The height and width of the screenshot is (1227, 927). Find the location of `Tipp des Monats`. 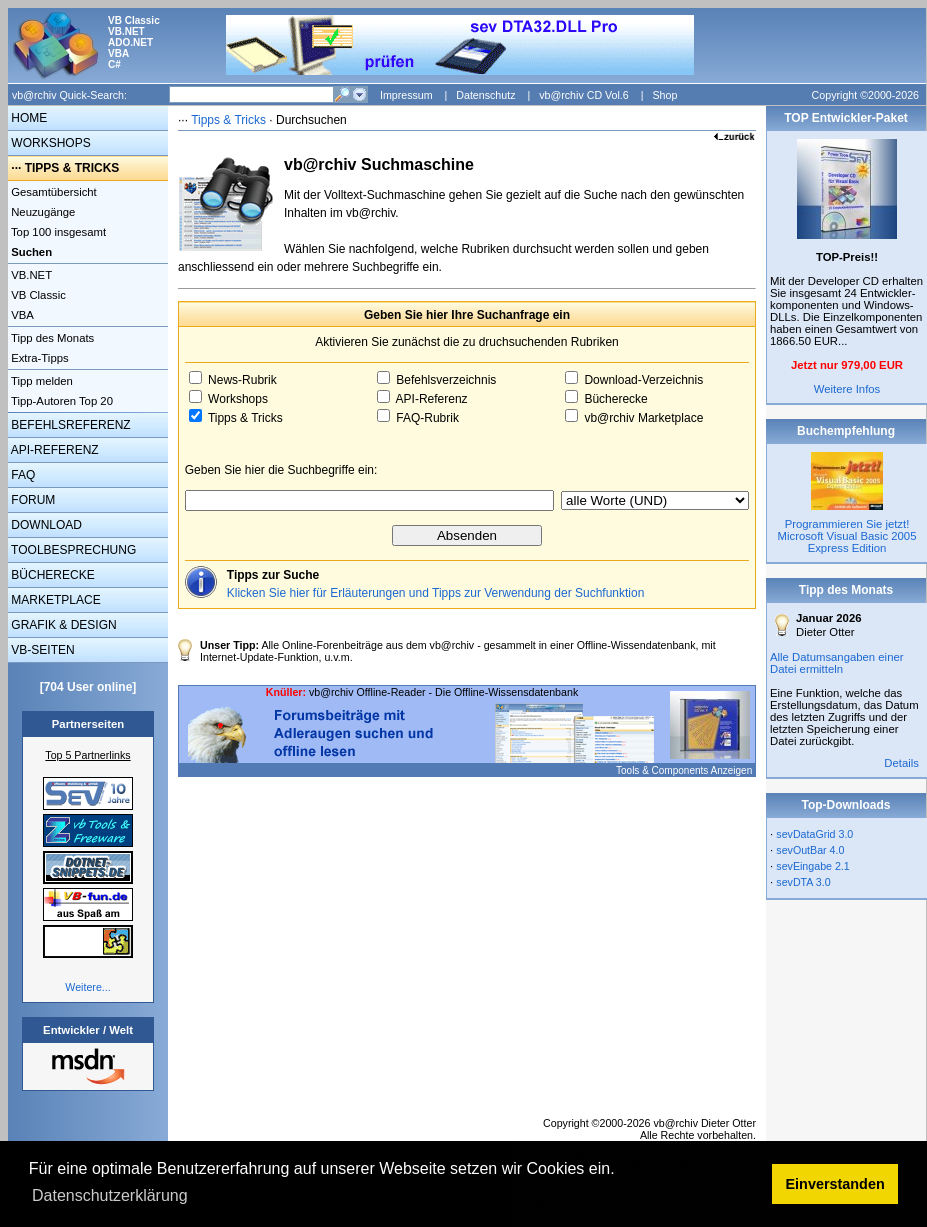

Tipp des Monats is located at coordinates (51, 338).